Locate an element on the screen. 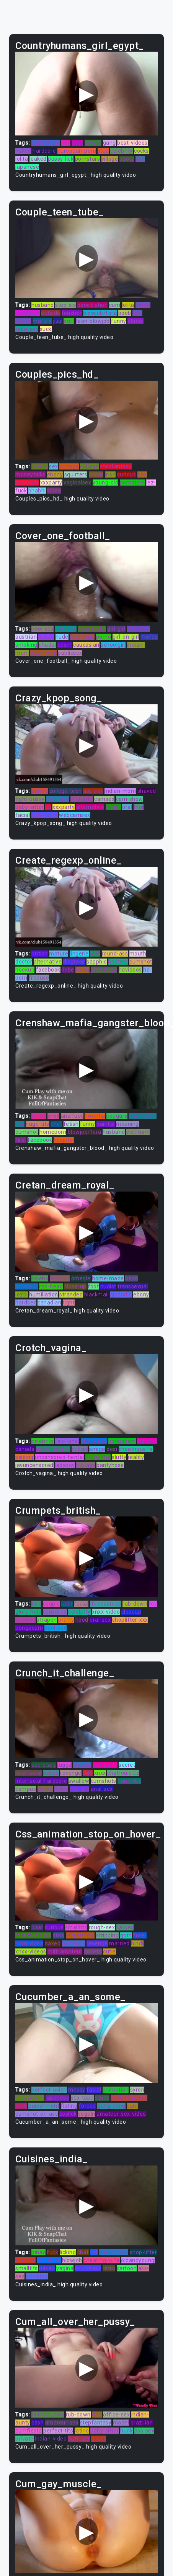  rub-down is located at coordinates (134, 1604).